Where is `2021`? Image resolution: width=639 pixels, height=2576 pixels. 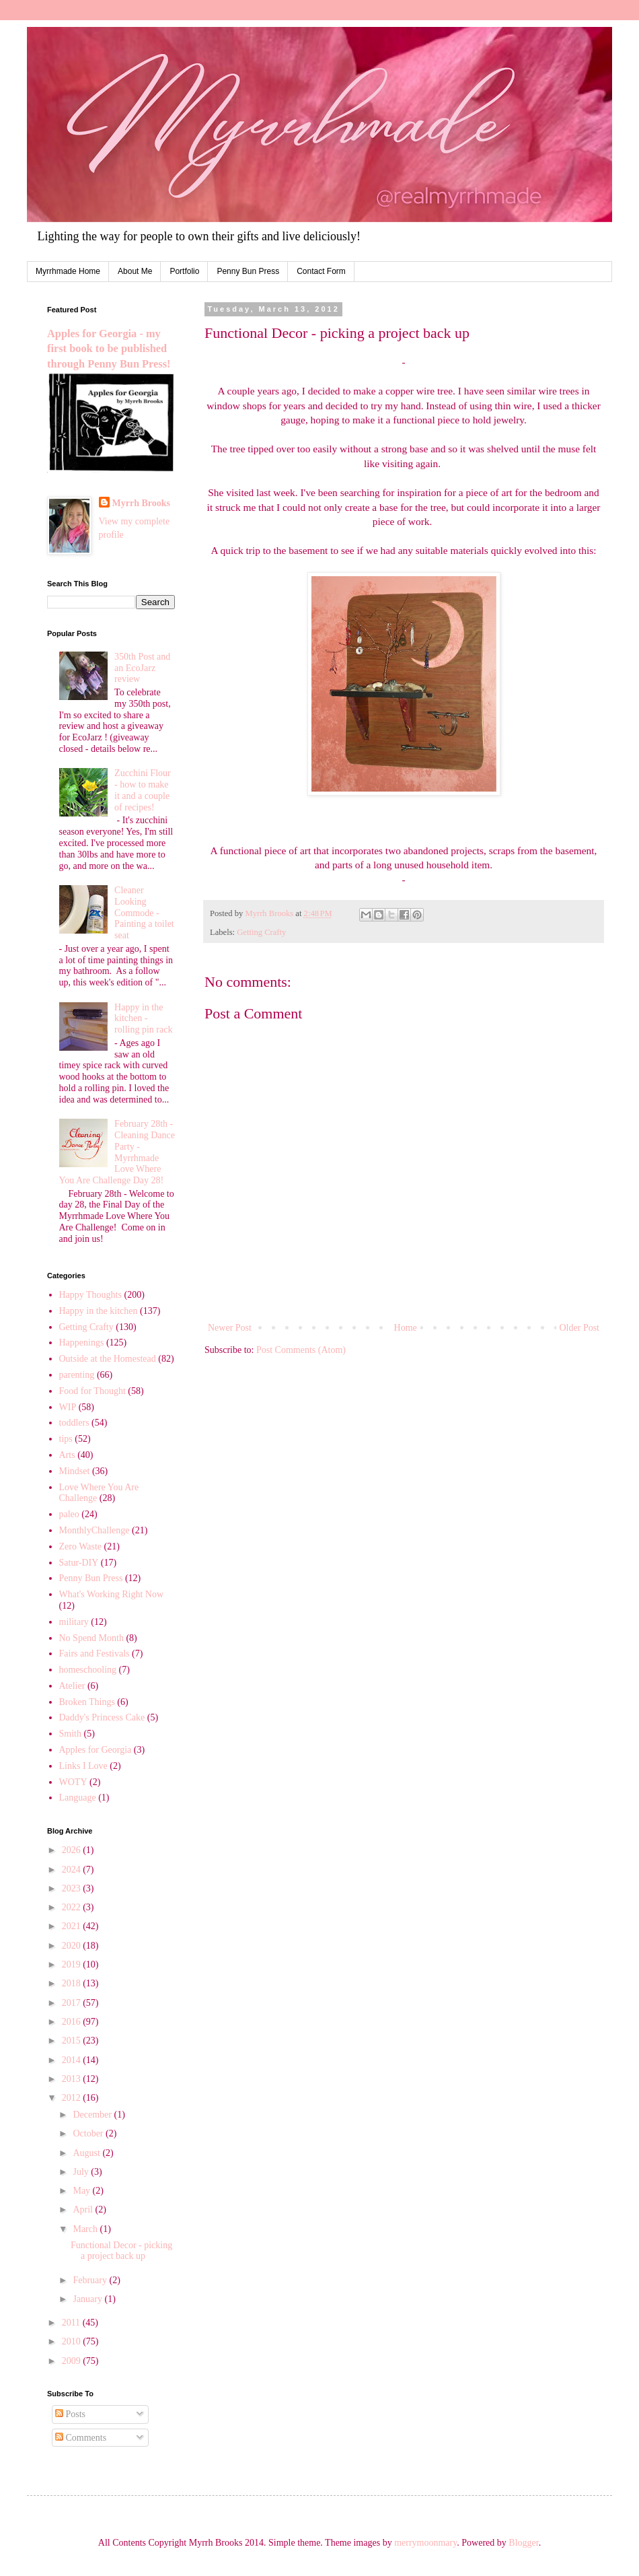 2021 is located at coordinates (72, 1926).